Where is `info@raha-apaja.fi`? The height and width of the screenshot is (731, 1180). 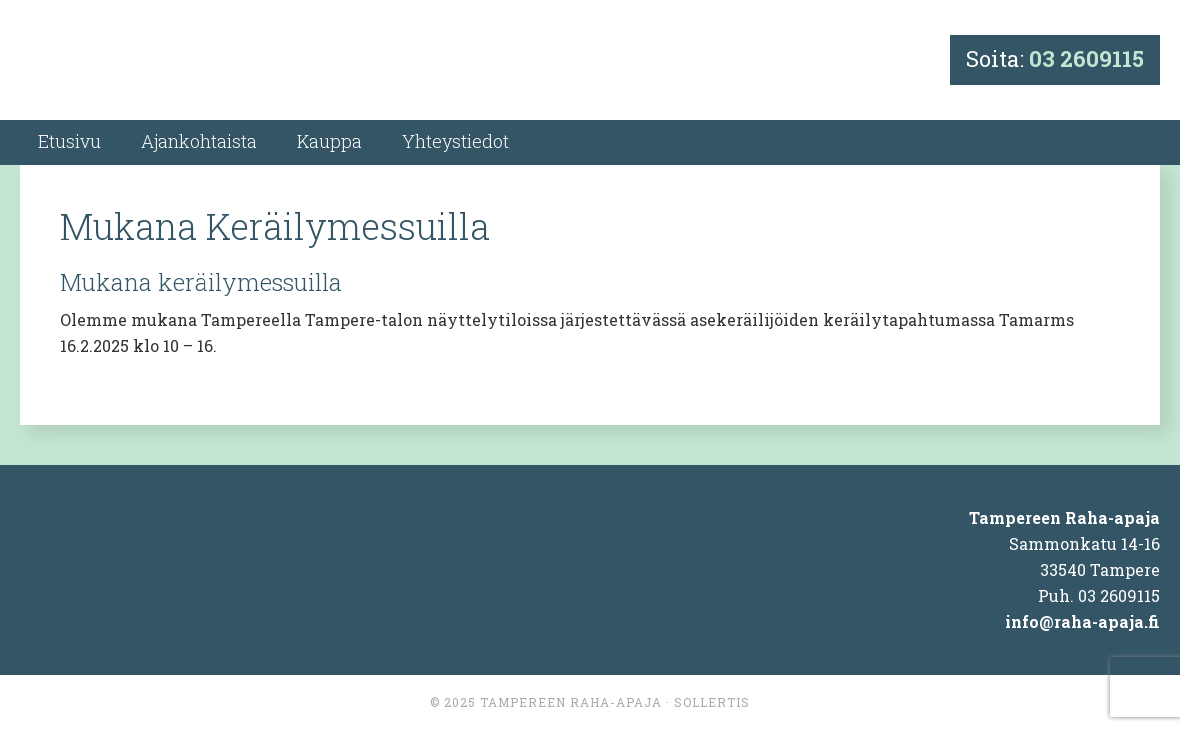 info@raha-apaja.fi is located at coordinates (1082, 621).